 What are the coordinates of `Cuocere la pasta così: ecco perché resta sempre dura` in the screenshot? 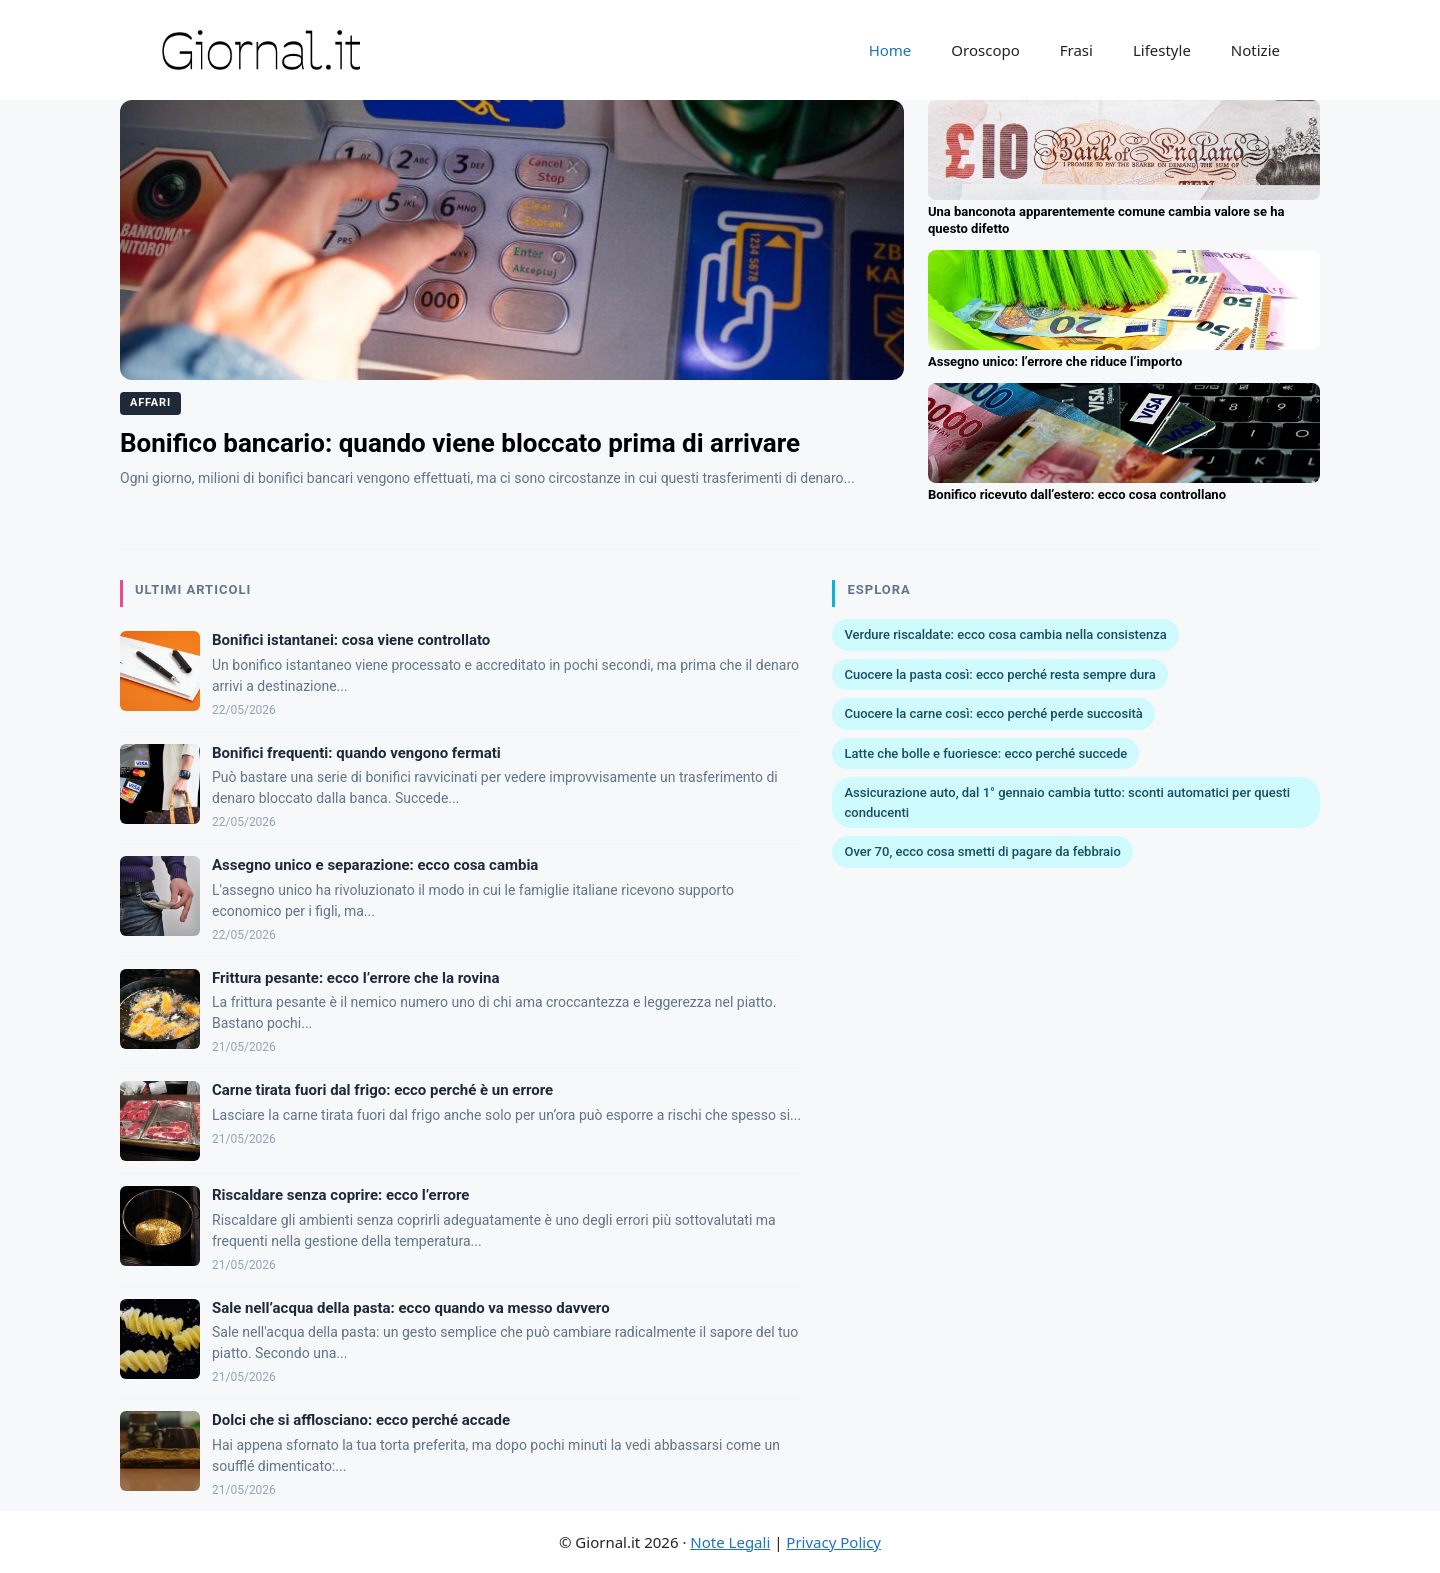 It's located at (999, 674).